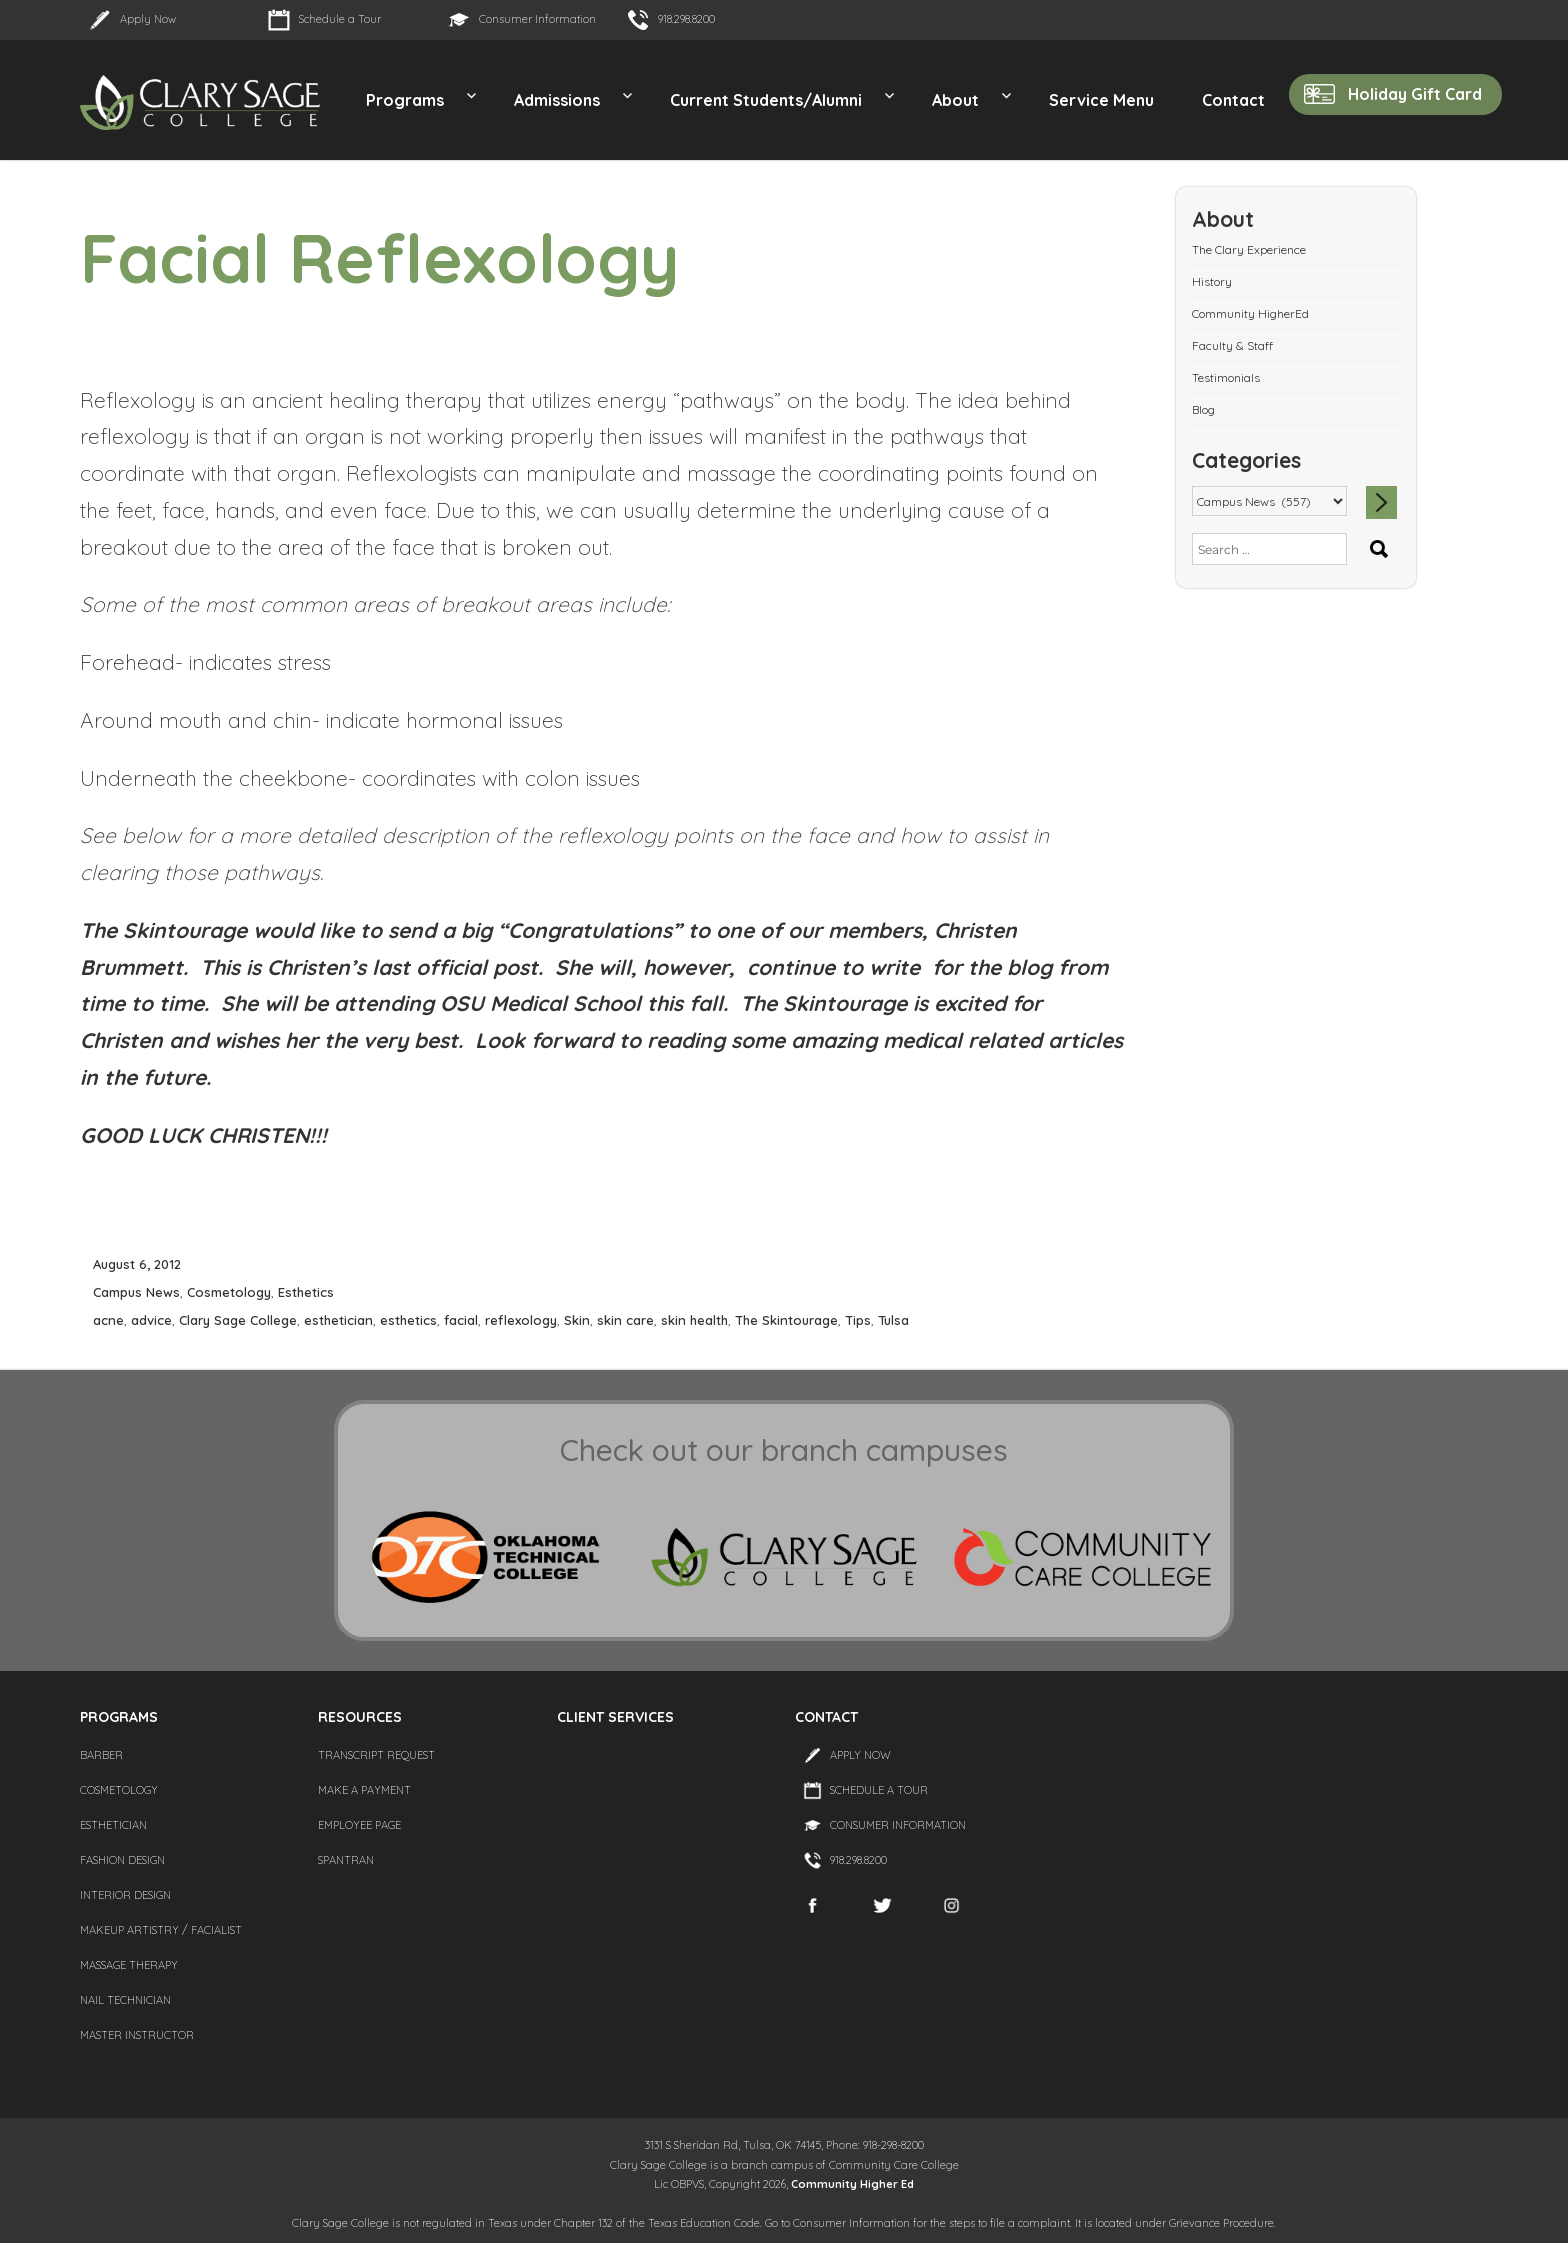  Describe the element at coordinates (1249, 249) in the screenshot. I see `The Clary Experience` at that location.